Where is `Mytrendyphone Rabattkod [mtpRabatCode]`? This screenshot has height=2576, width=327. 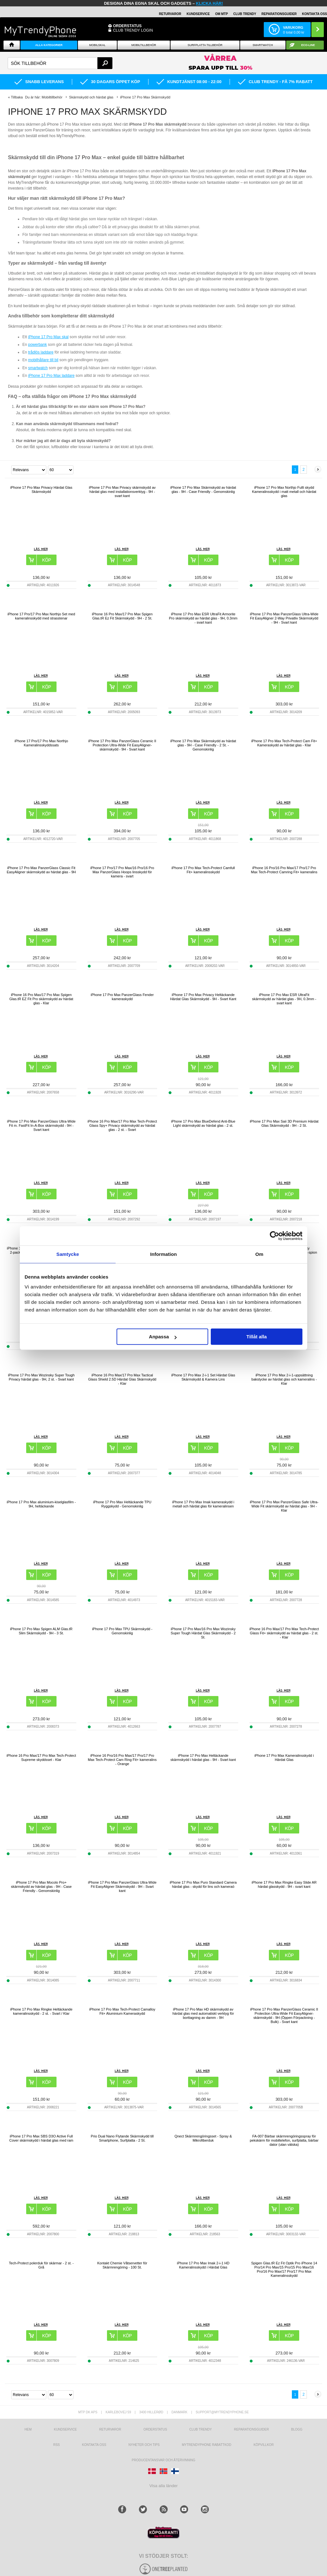 Mytrendyphone Rabattkod [mtpRabatCode] is located at coordinates (206, 2445).